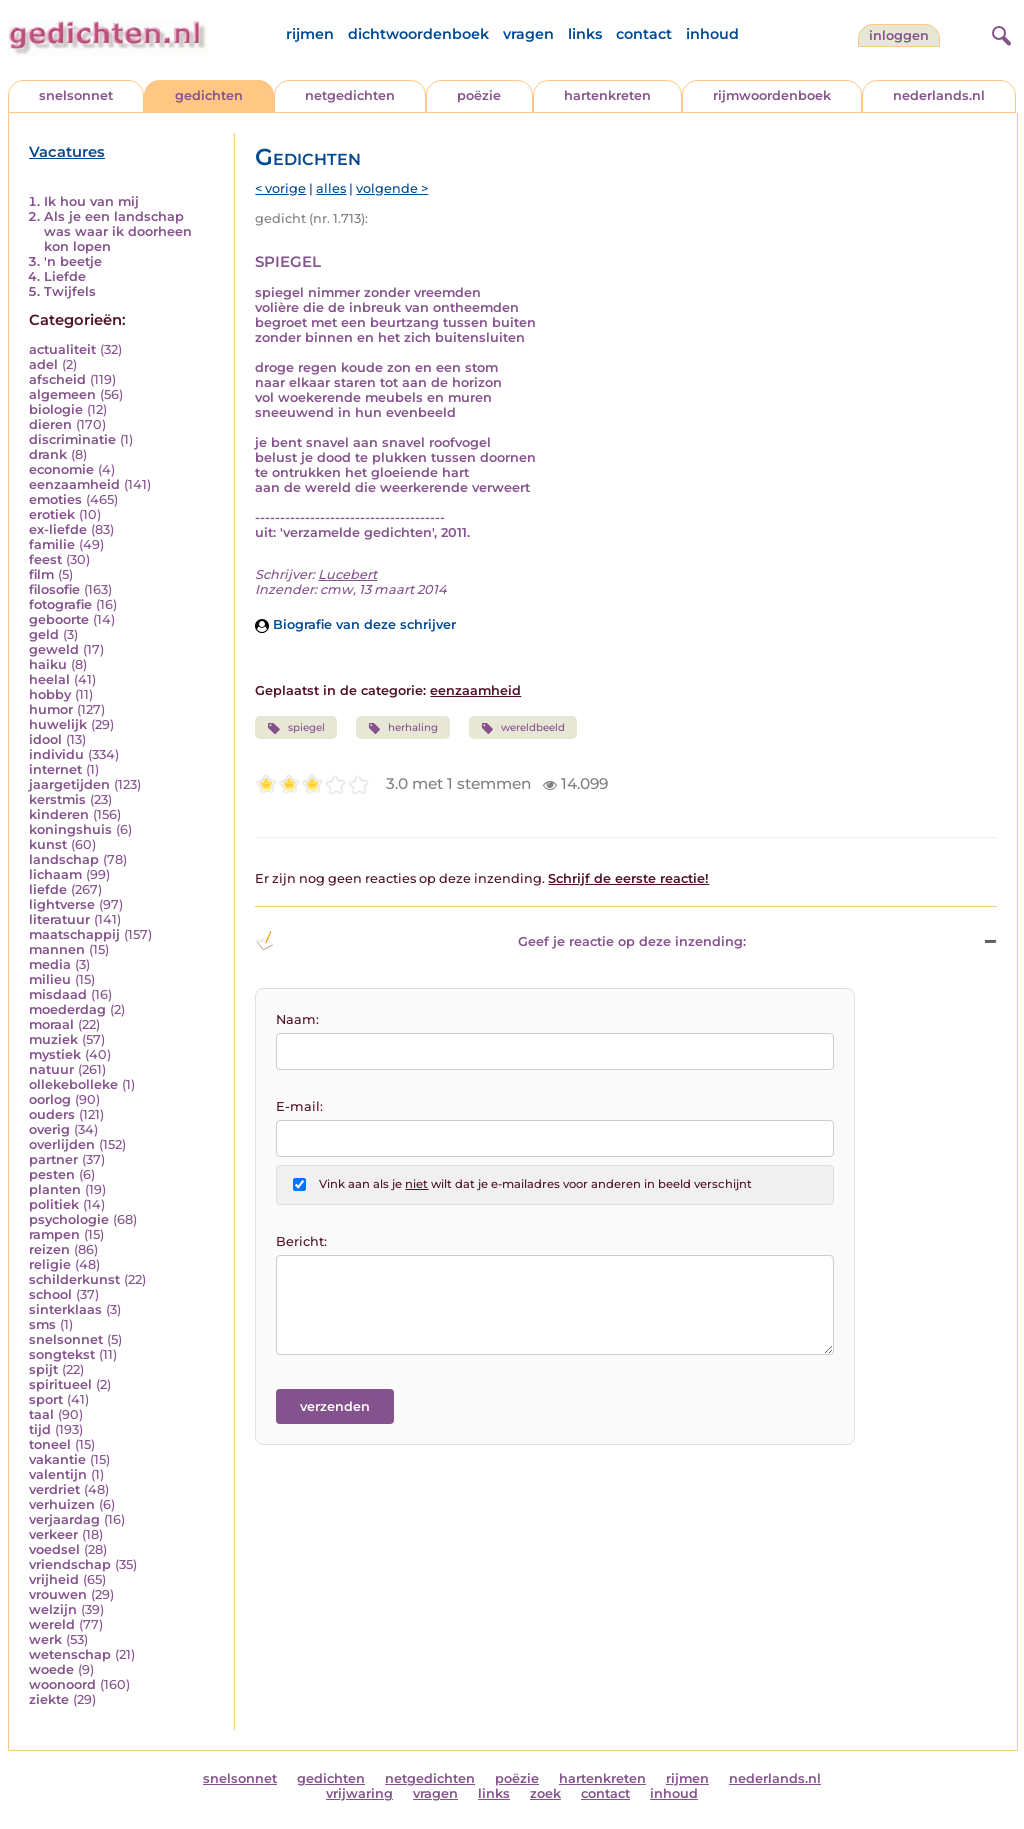 The width and height of the screenshot is (1024, 1829). What do you see at coordinates (53, 1609) in the screenshot?
I see `welzijn` at bounding box center [53, 1609].